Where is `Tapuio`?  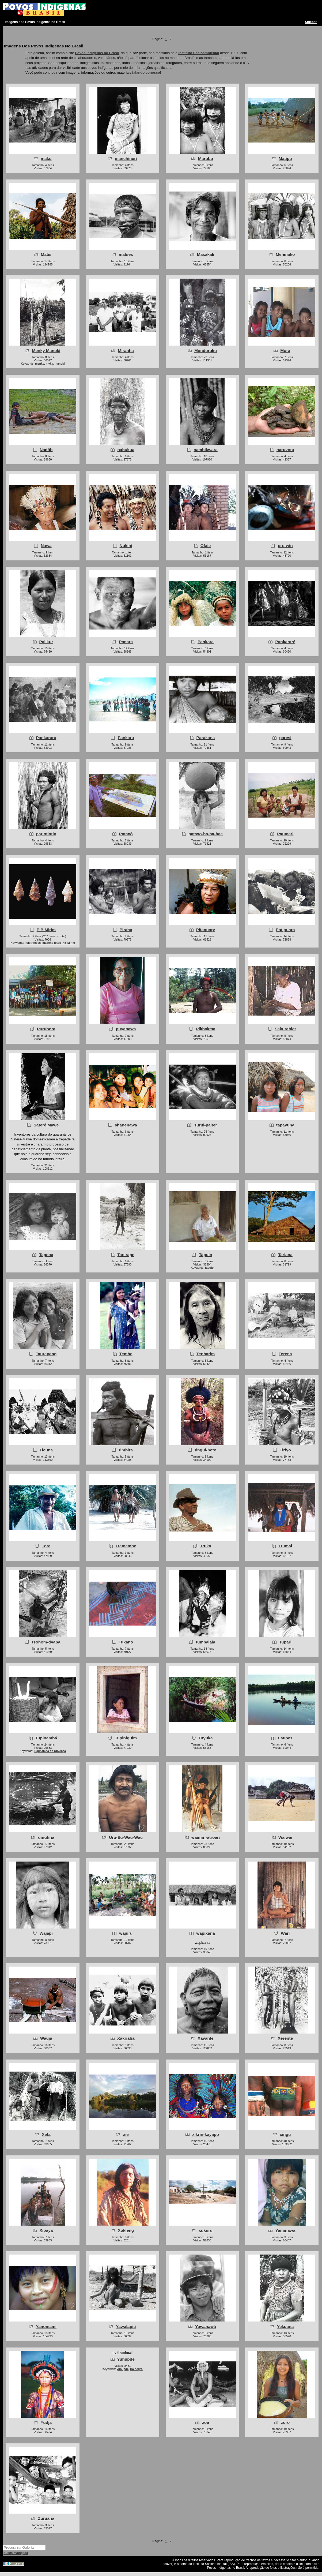 Tapuio is located at coordinates (205, 1254).